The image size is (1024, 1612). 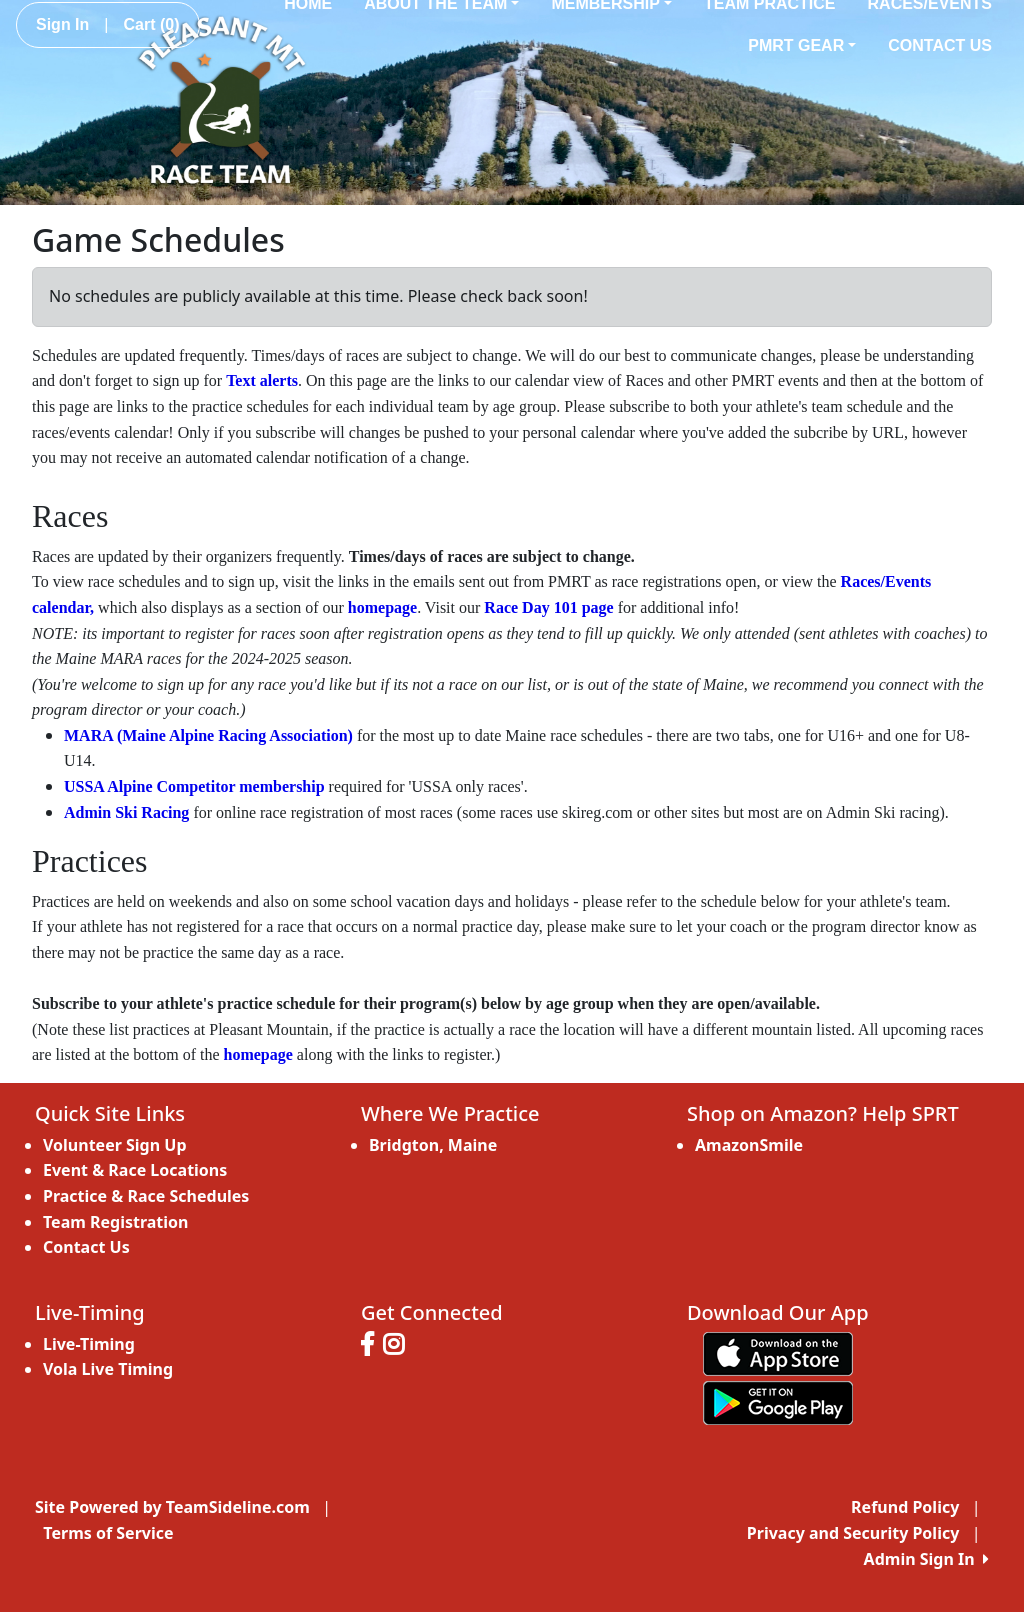 I want to click on Bridgton, Maine, so click(x=433, y=1145).